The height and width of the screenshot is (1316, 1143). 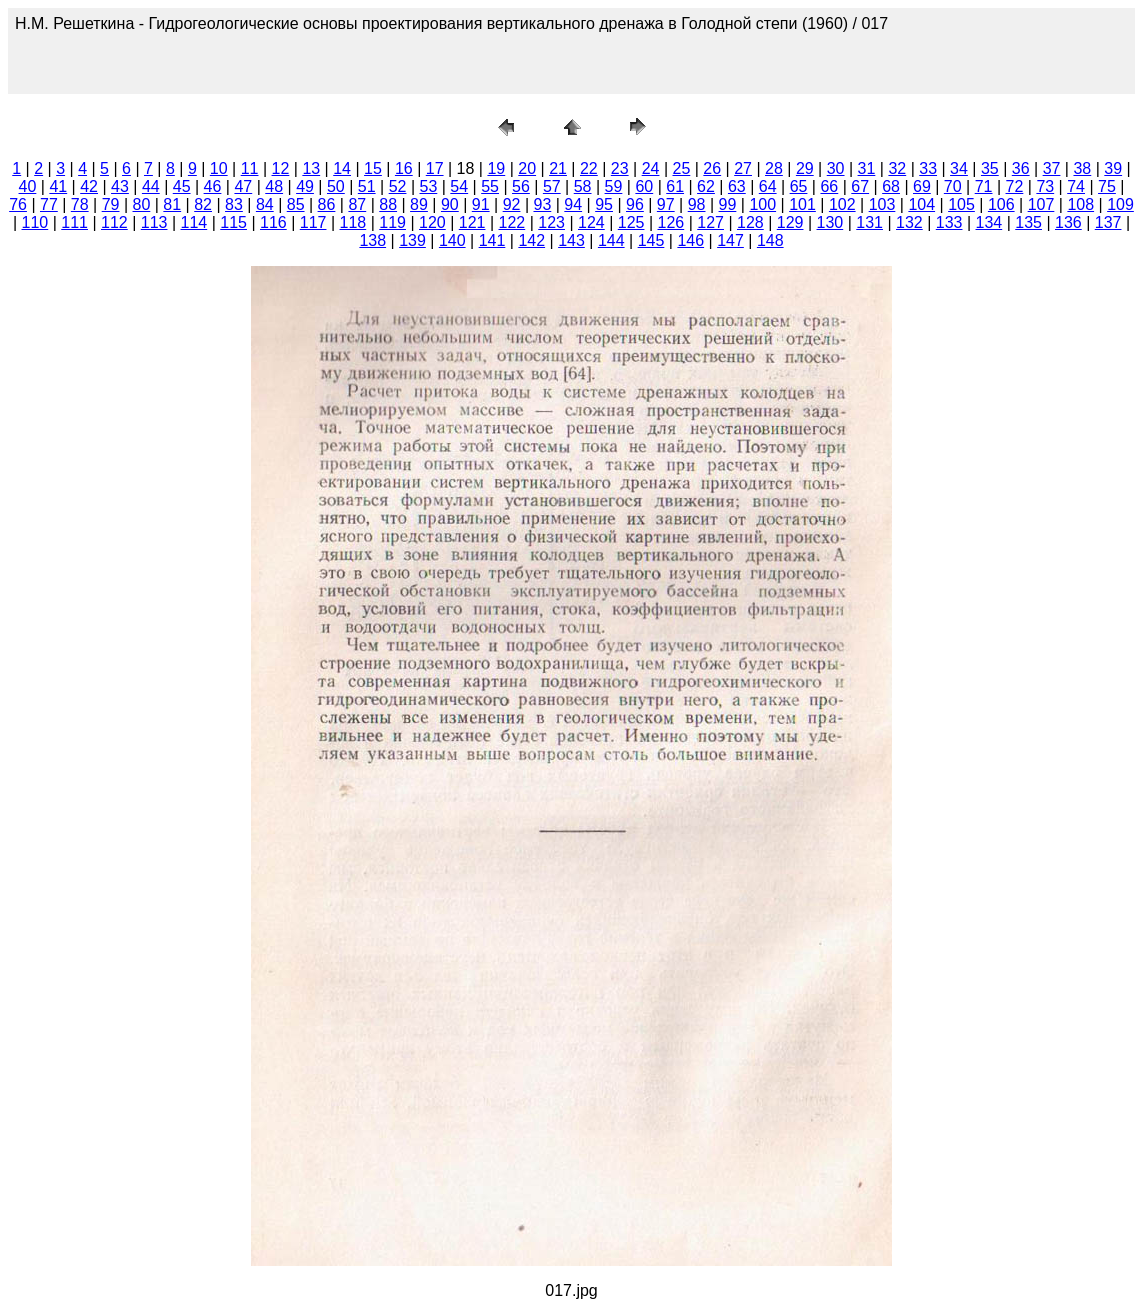 I want to click on 136, so click(x=1068, y=222).